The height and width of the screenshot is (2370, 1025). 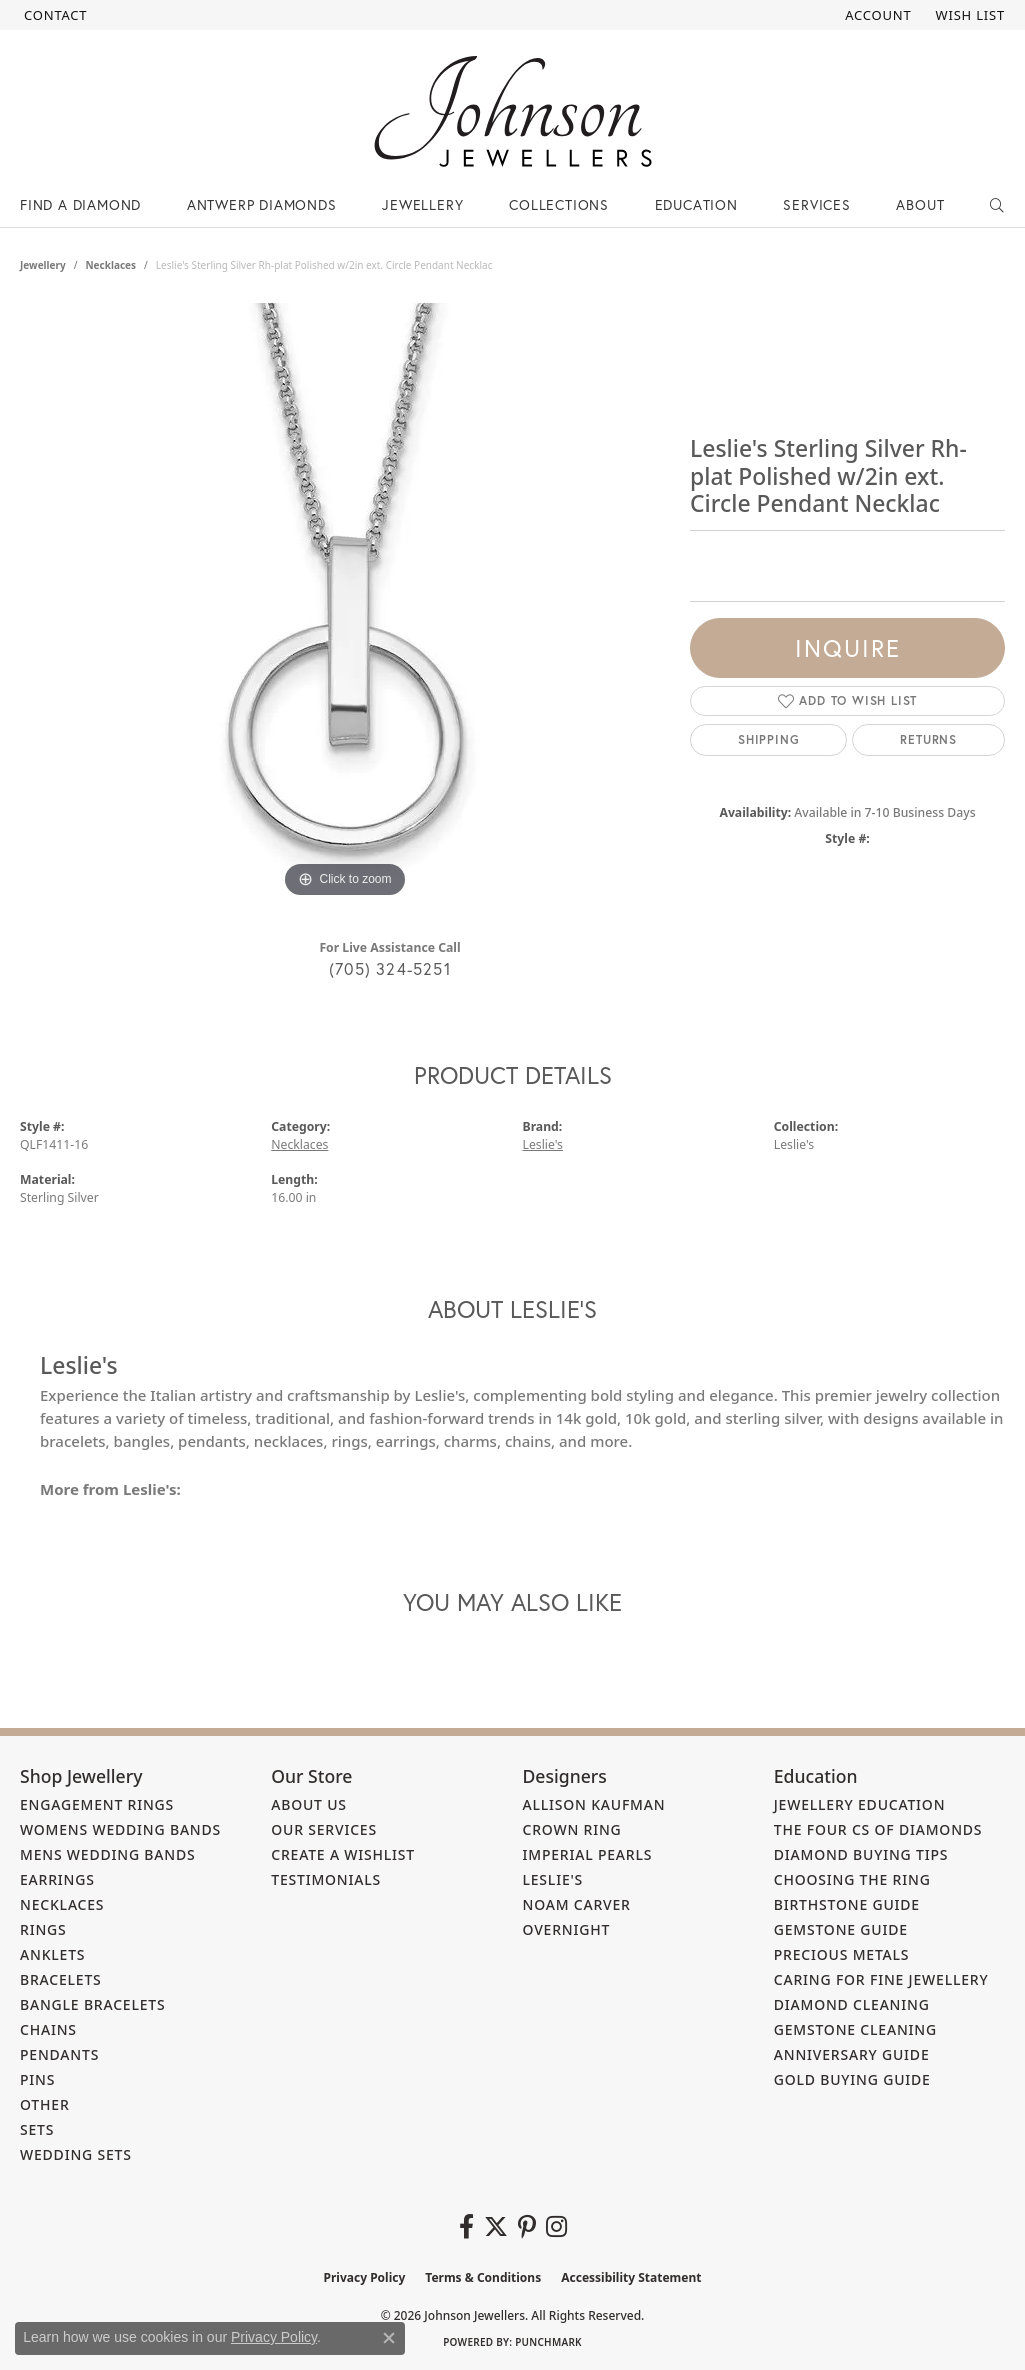 What do you see at coordinates (59, 2054) in the screenshot?
I see `Pendants [menuitem]` at bounding box center [59, 2054].